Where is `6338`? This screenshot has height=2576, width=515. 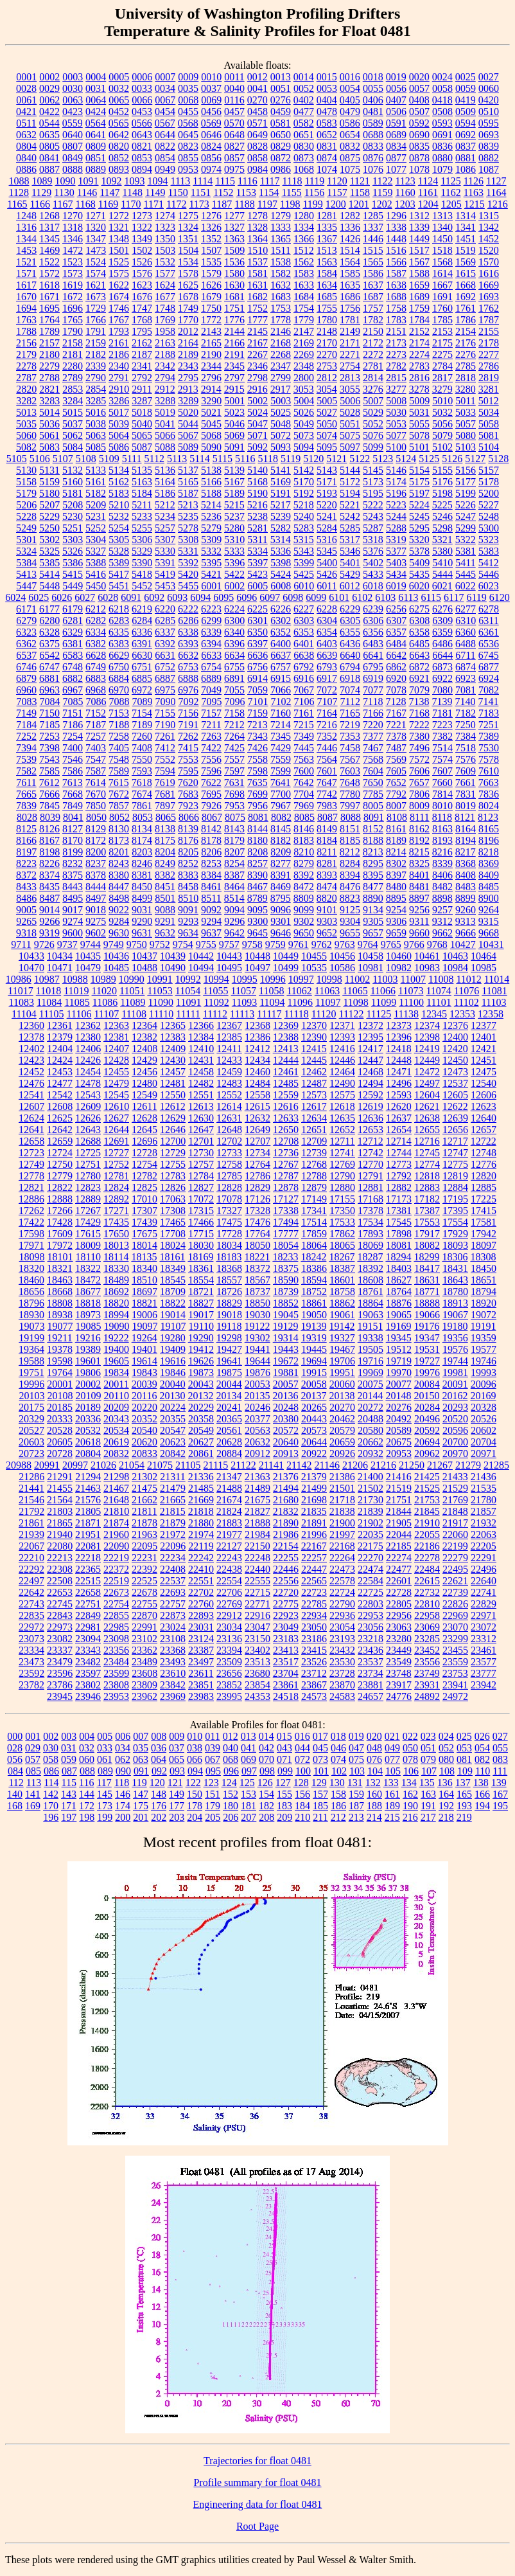
6338 is located at coordinates (188, 632).